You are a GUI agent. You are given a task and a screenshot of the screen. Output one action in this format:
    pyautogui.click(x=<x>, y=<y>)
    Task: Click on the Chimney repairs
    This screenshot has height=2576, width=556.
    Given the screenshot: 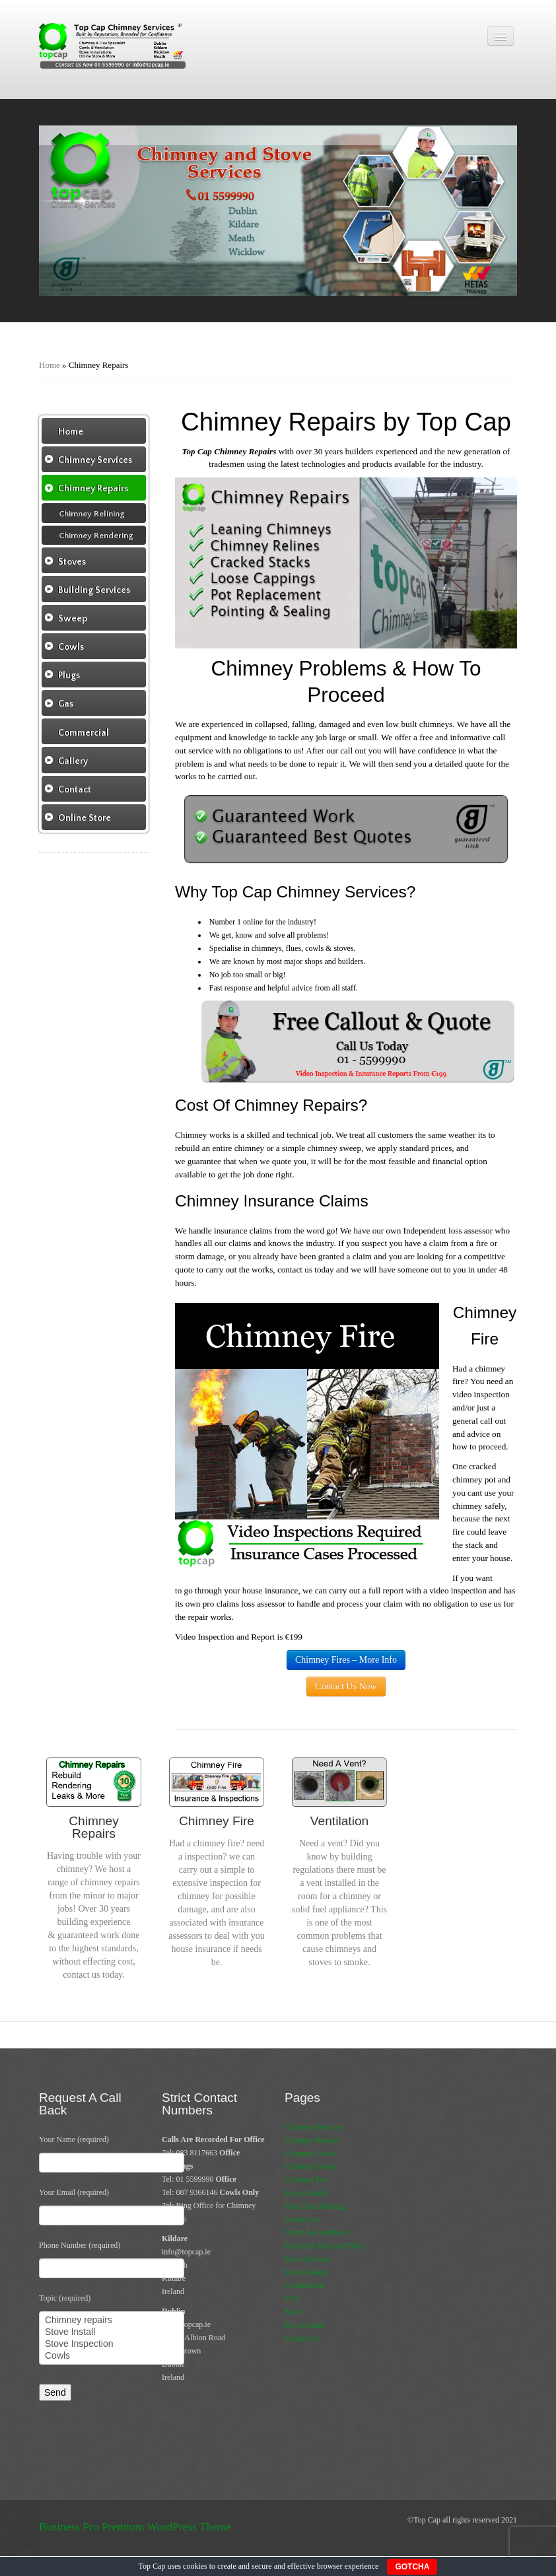 What is the action you would take?
    pyautogui.click(x=112, y=2320)
    